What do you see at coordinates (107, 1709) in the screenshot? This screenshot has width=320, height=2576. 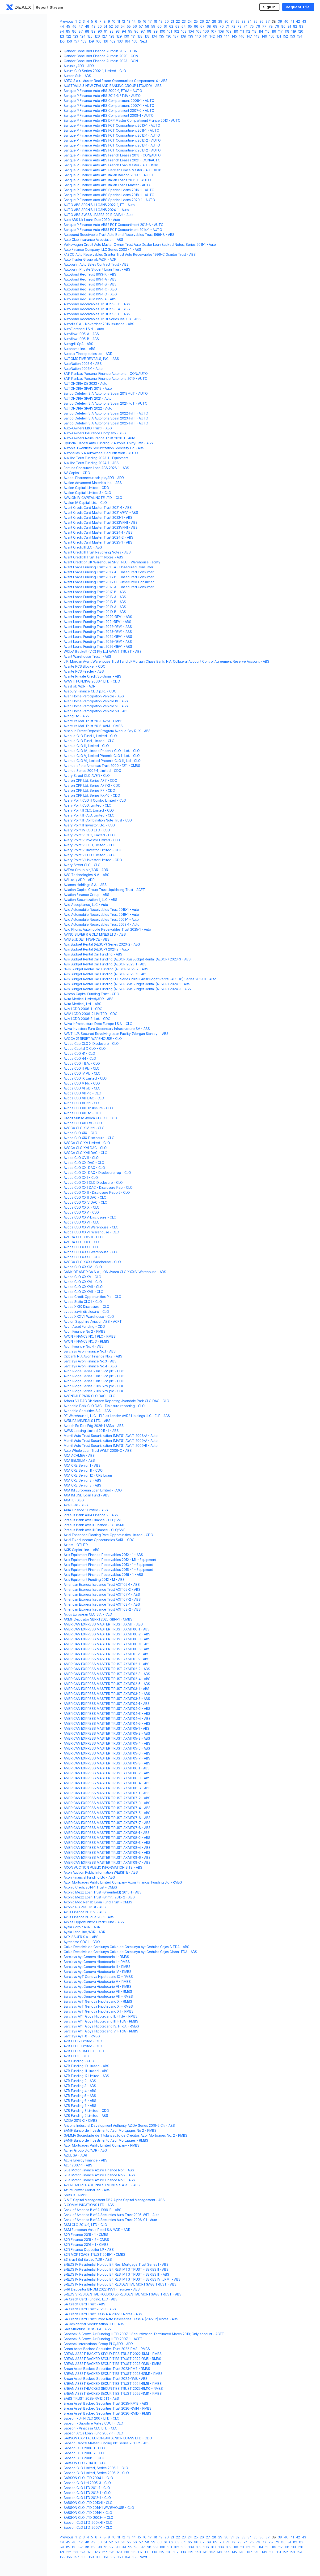 I see `AMERICAN EXPRESS MASTER TRUST AXMT04-2 - ABS` at bounding box center [107, 1709].